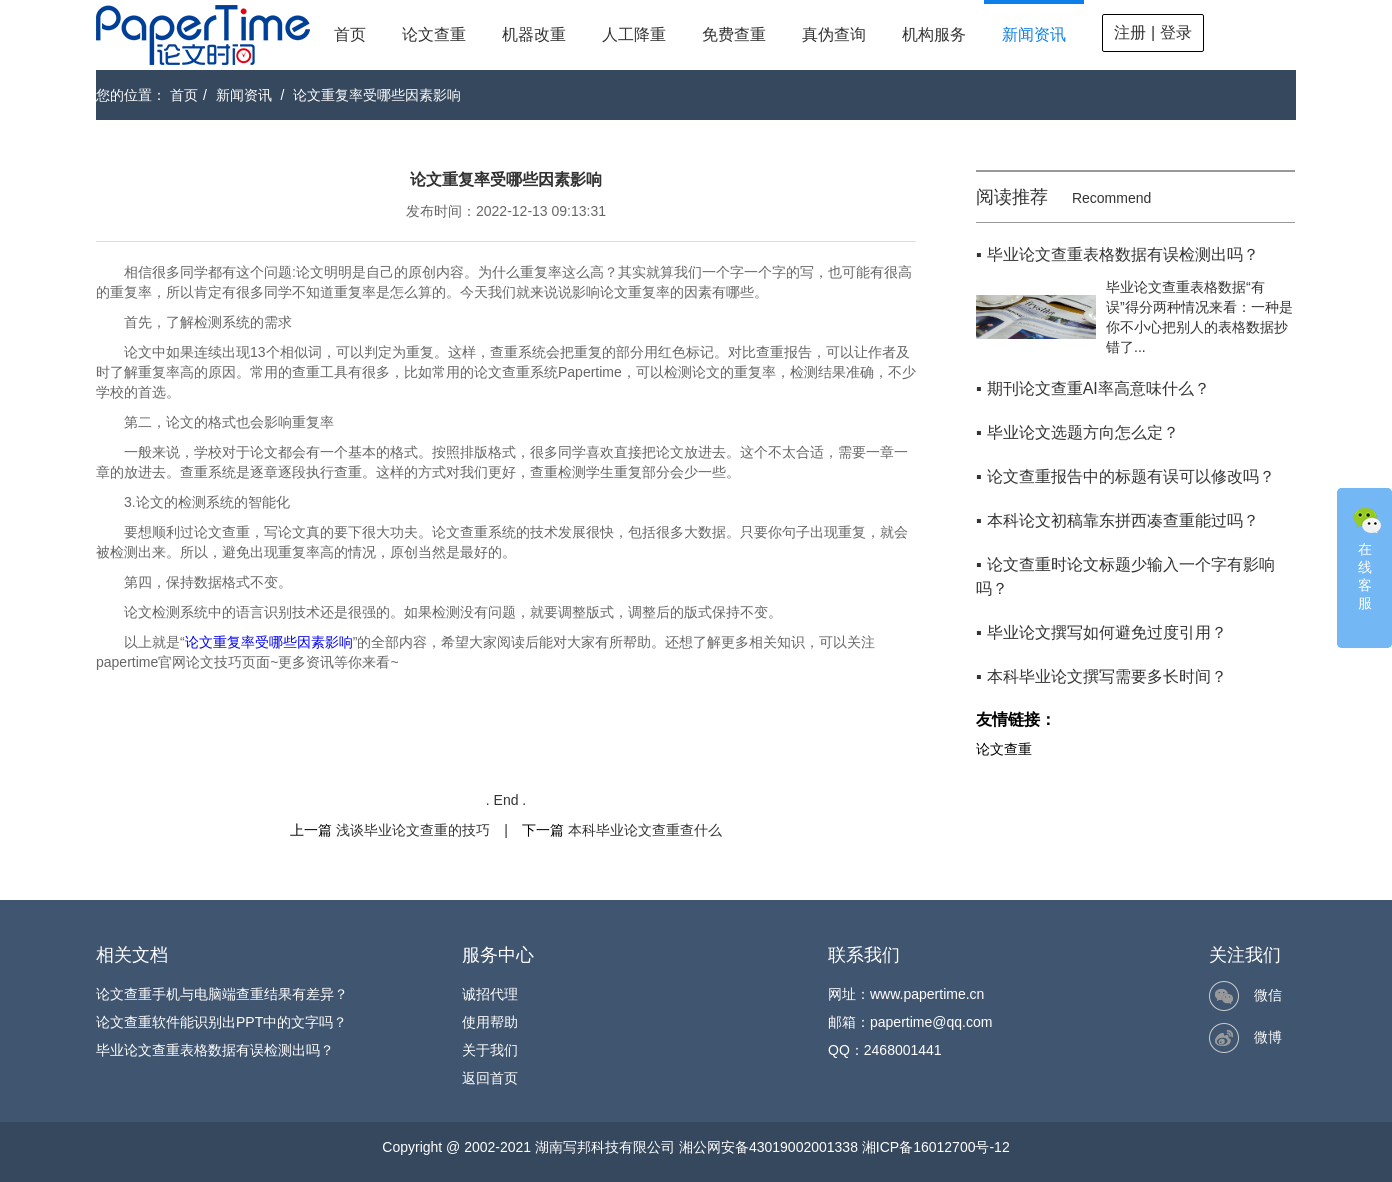  What do you see at coordinates (350, 34) in the screenshot?
I see `首页` at bounding box center [350, 34].